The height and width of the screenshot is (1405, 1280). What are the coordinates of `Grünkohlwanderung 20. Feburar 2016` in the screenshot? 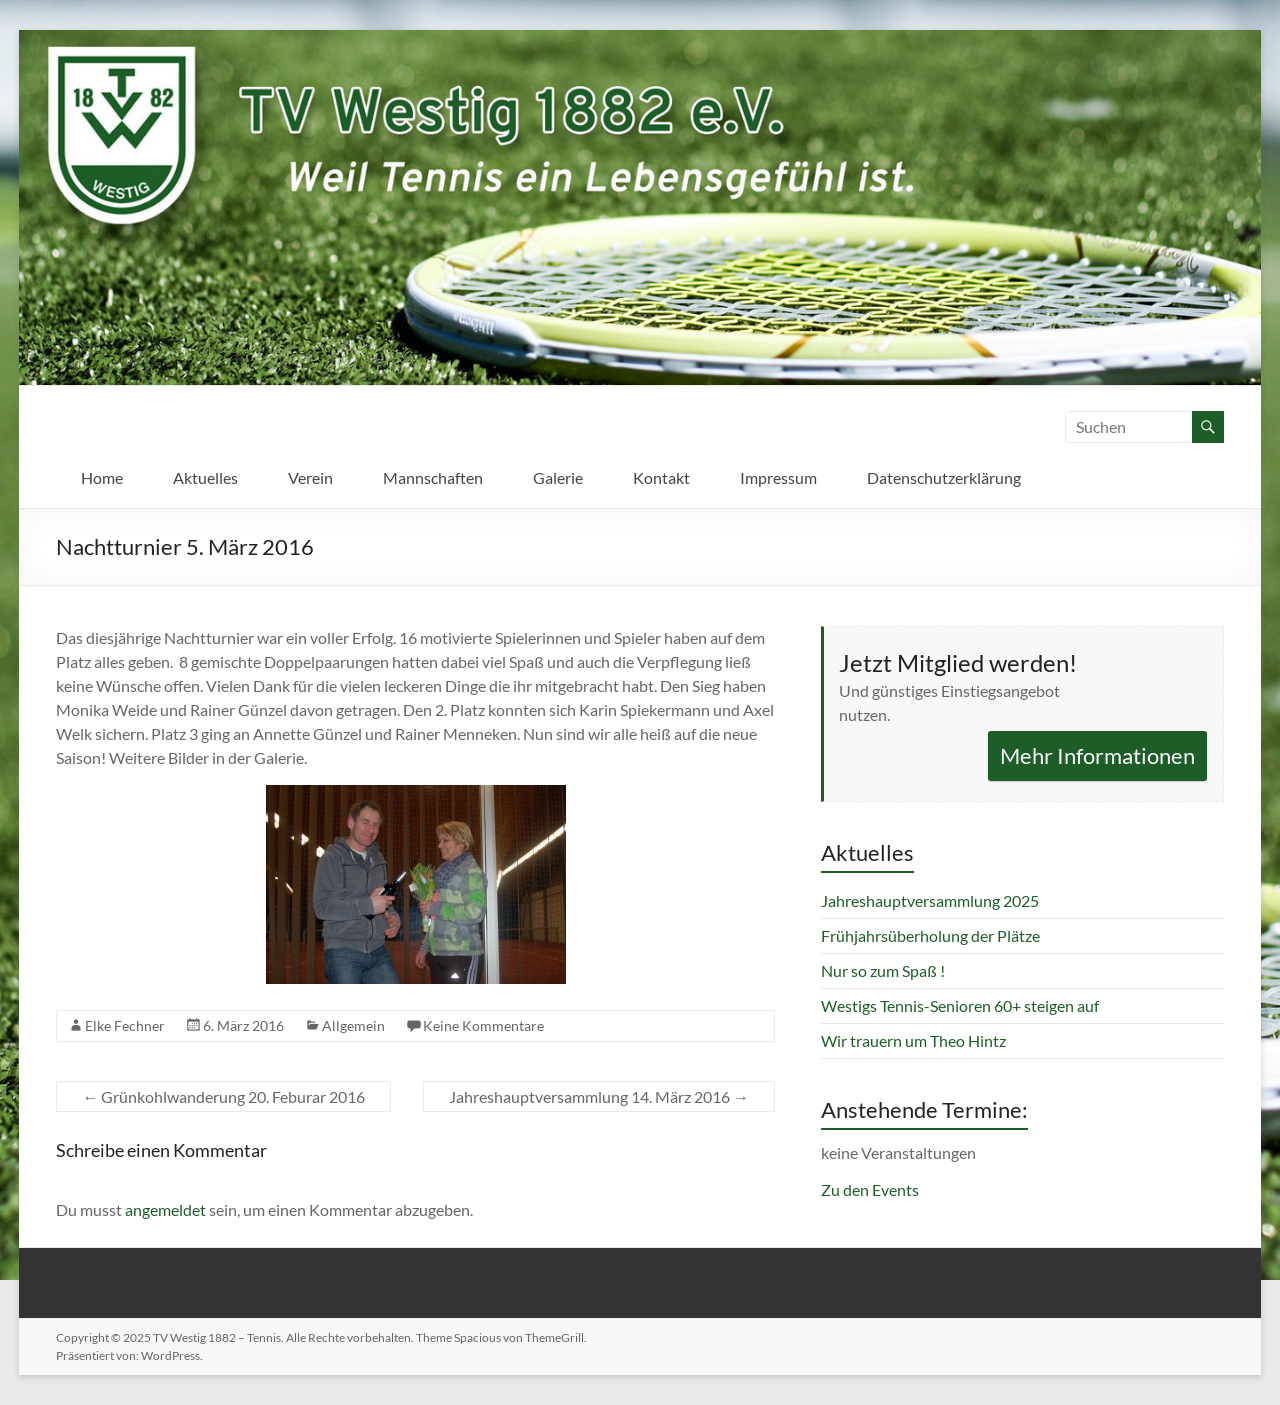 It's located at (223, 1096).